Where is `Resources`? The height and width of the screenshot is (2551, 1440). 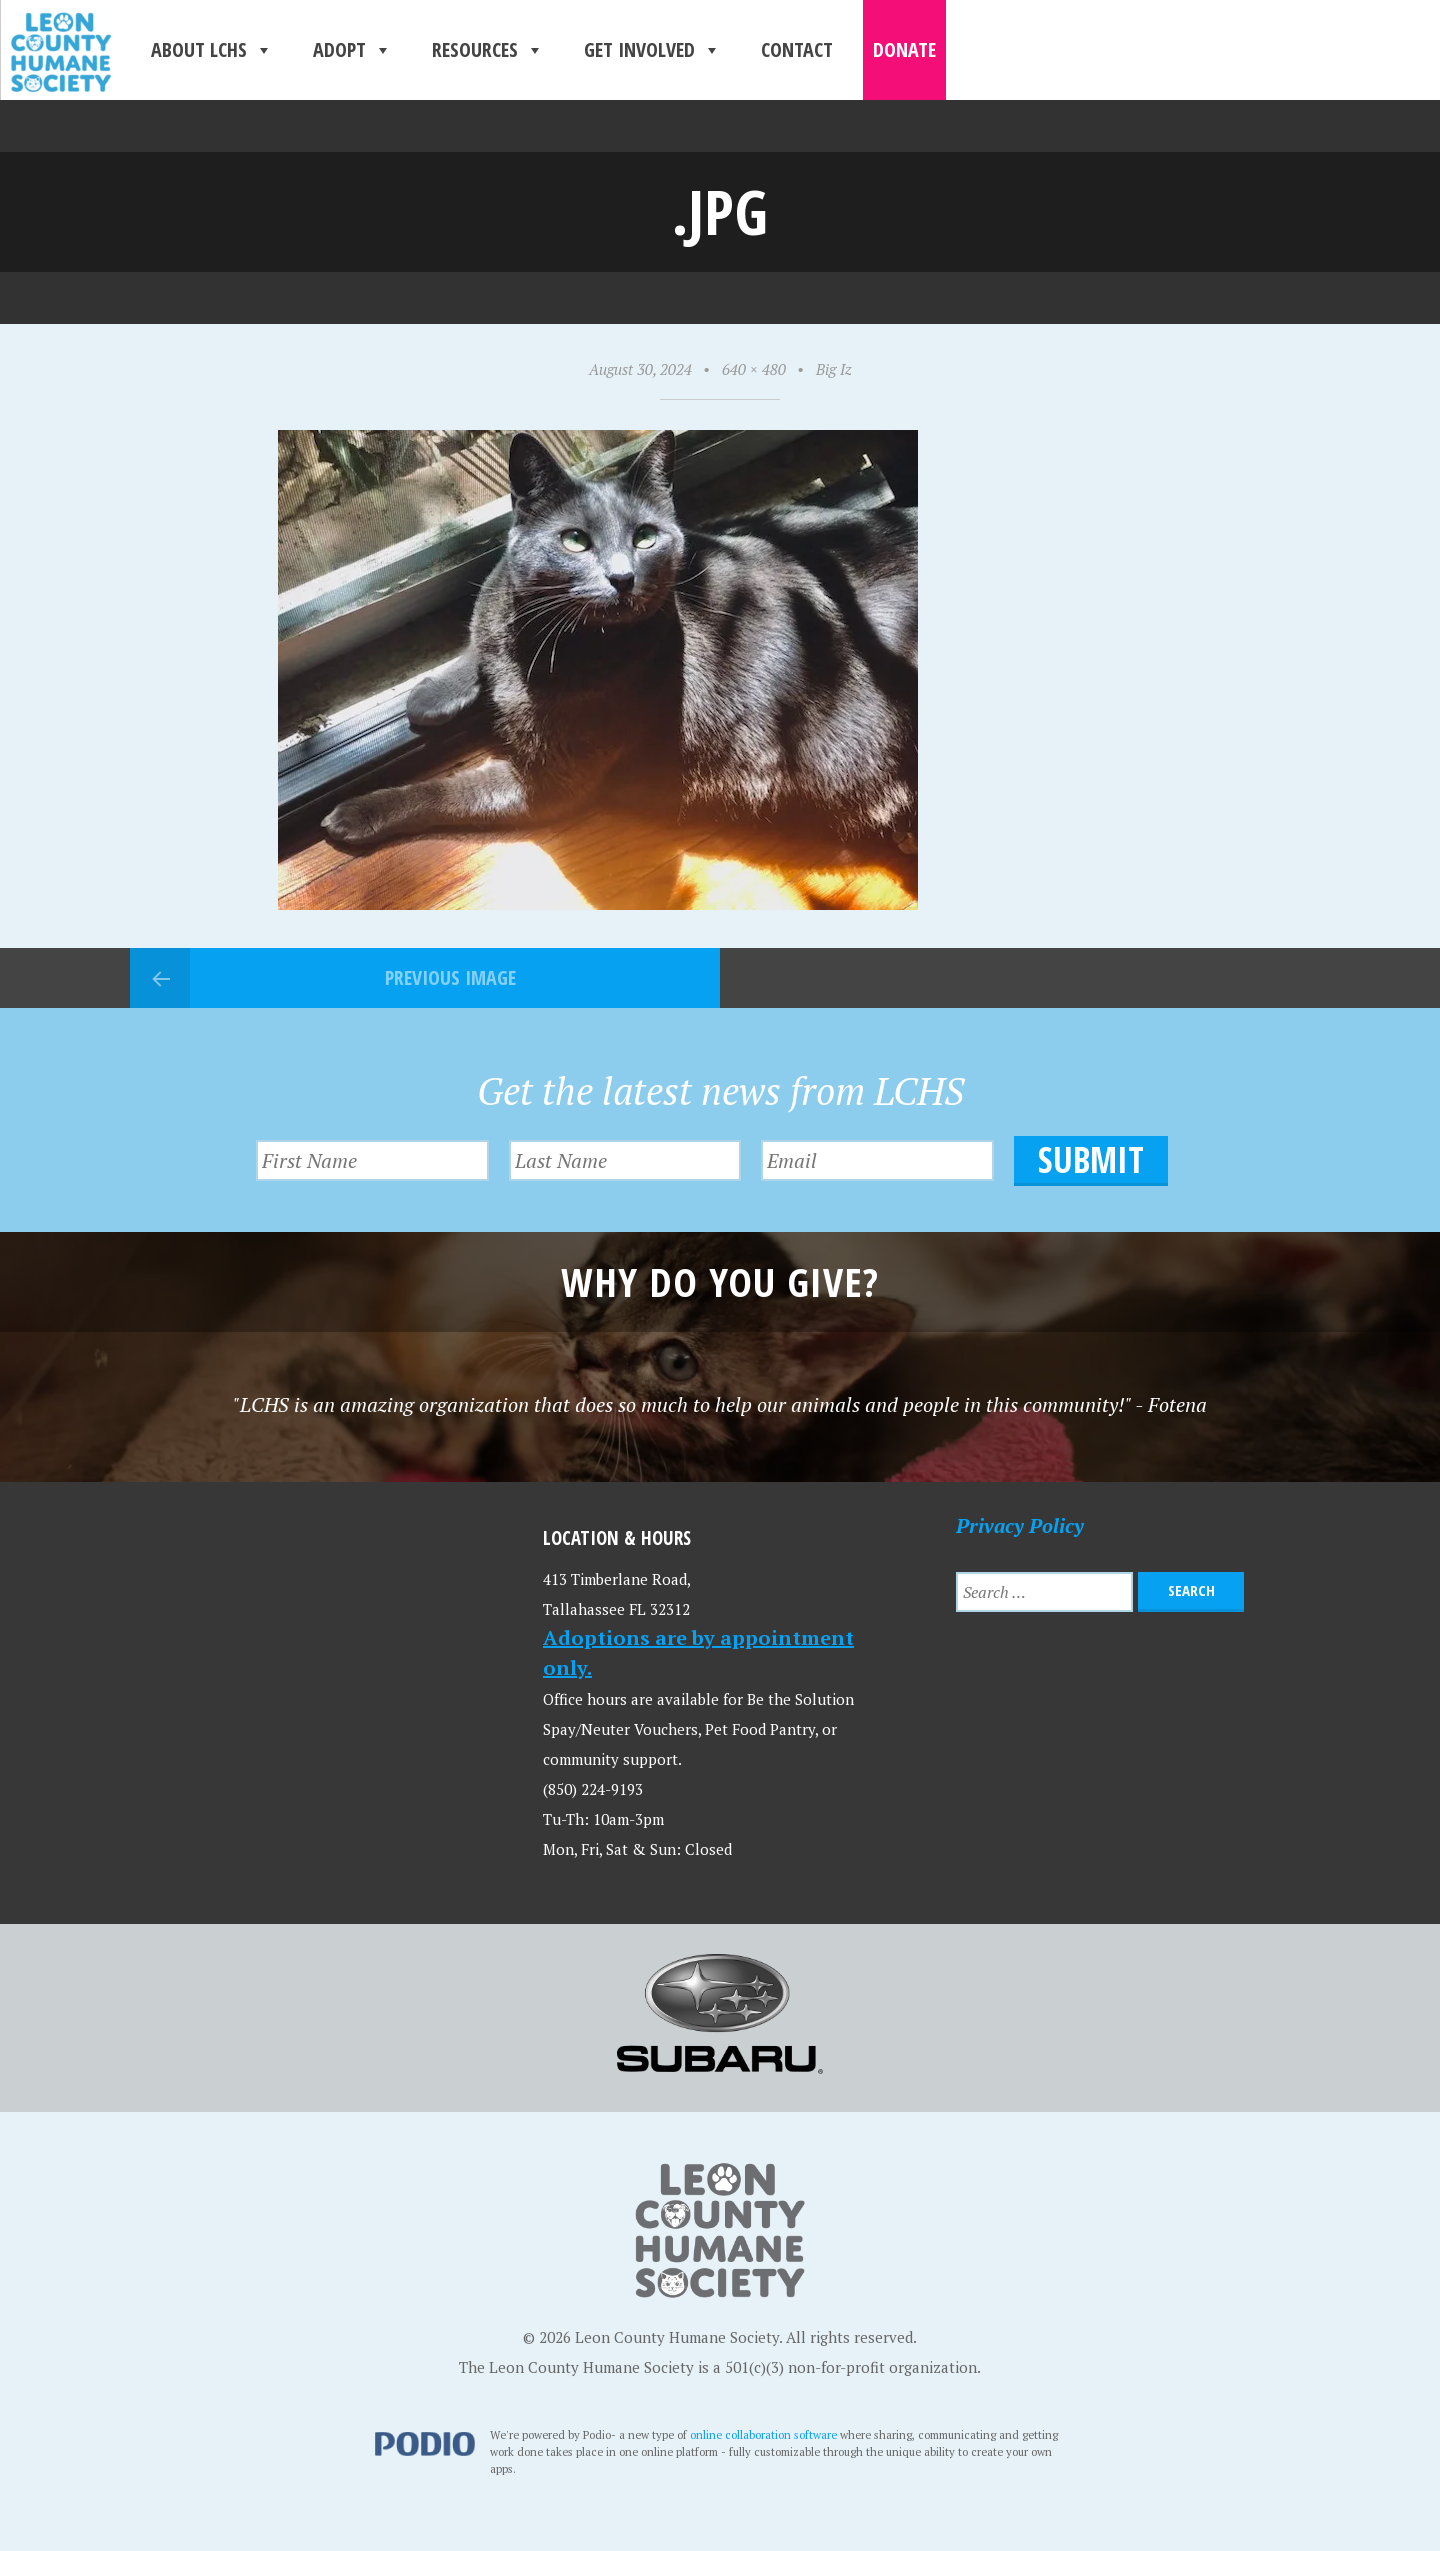
Resources is located at coordinates (488, 50).